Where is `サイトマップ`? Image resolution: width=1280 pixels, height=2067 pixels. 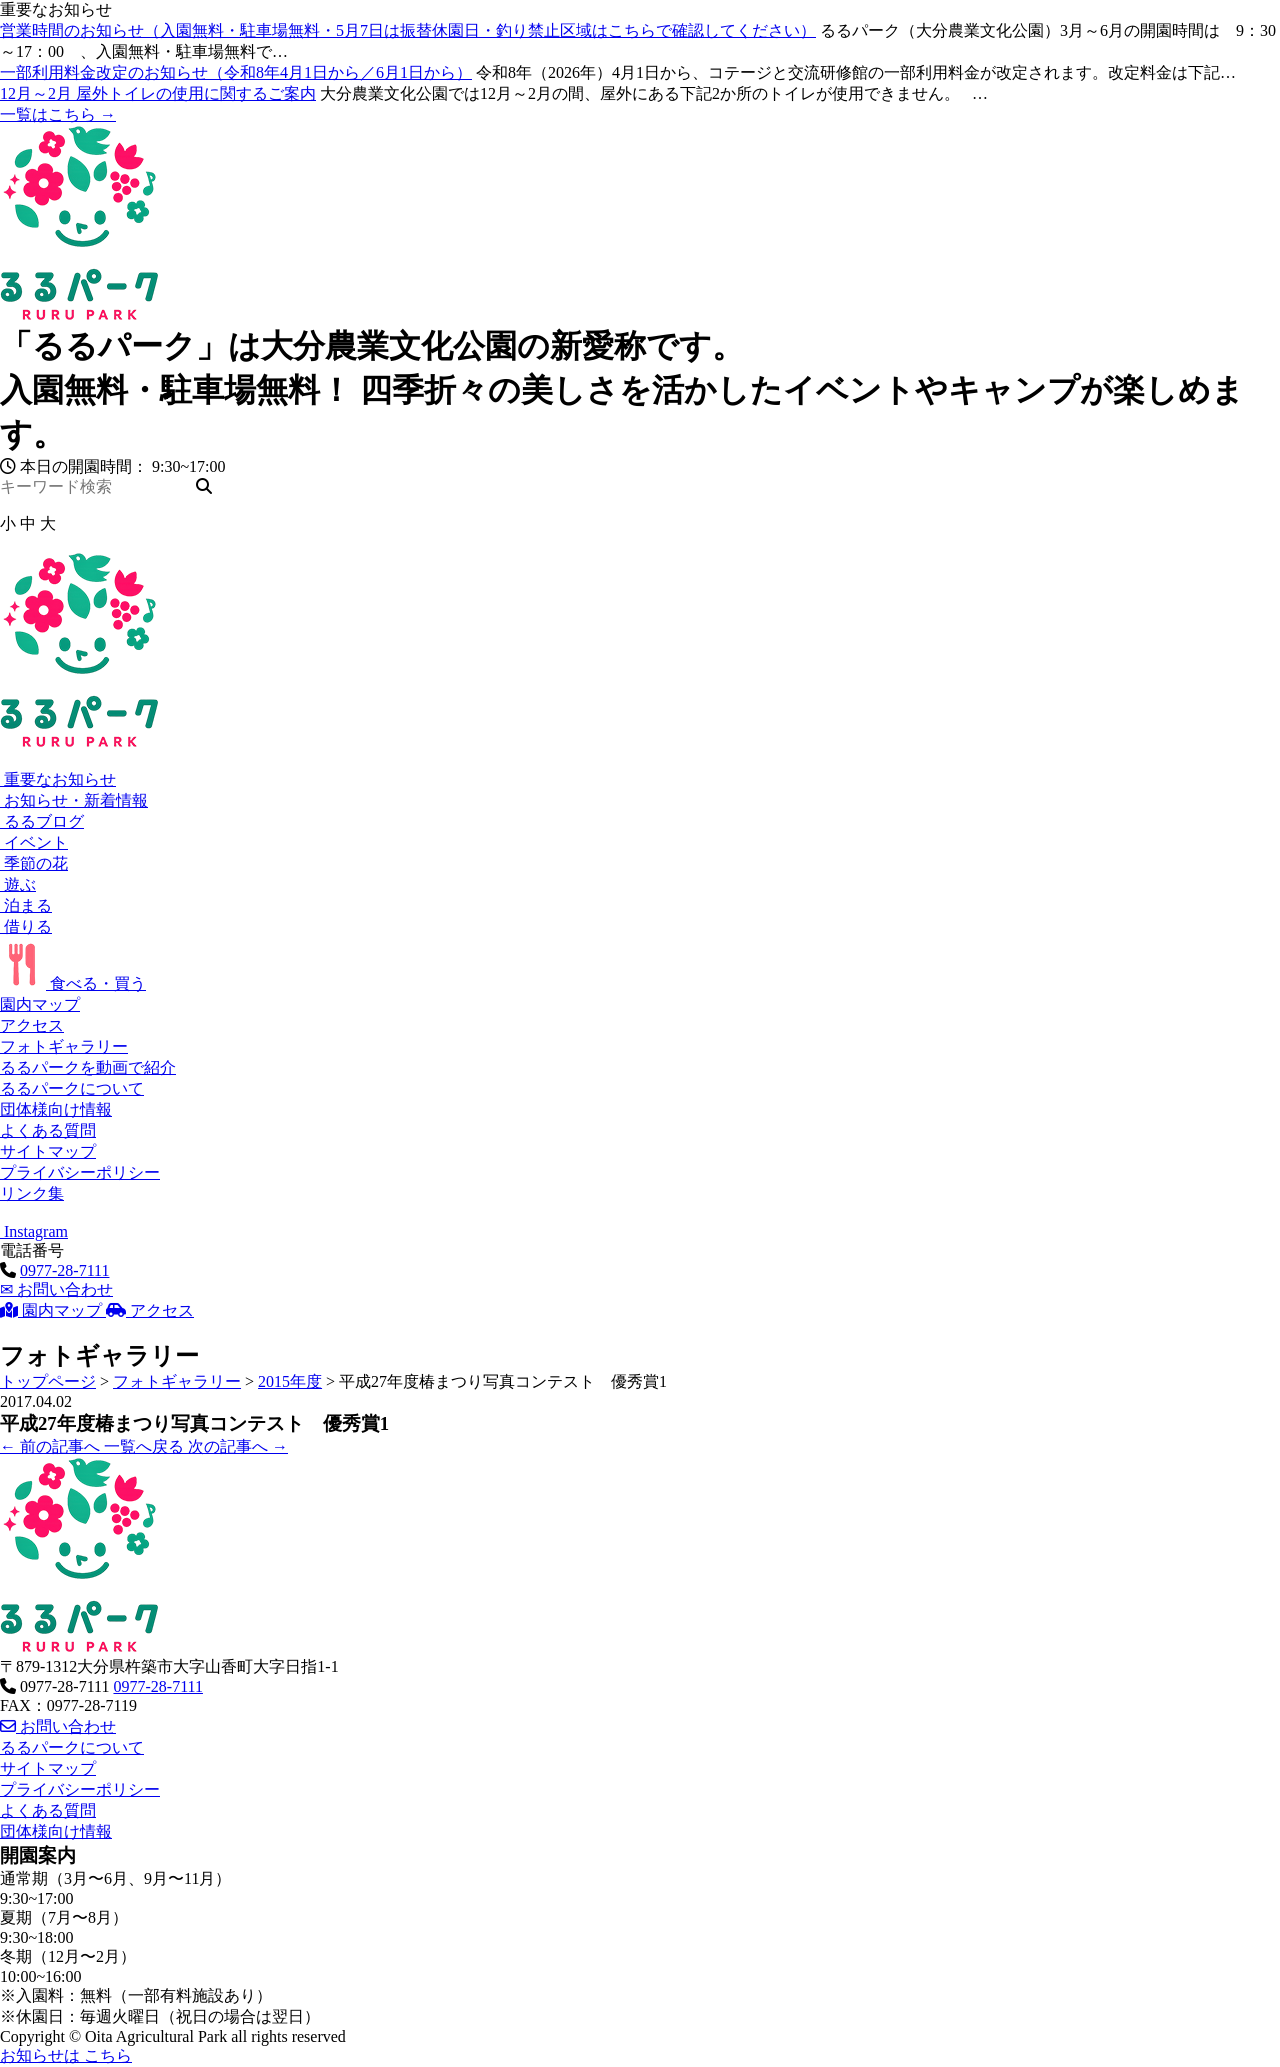
サイトマップ is located at coordinates (48, 1151).